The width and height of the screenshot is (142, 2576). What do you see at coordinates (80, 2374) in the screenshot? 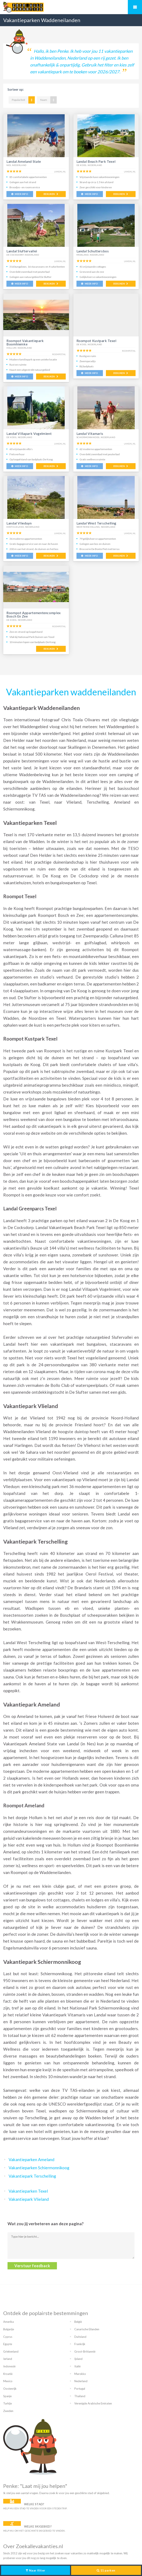
I see `Marokko` at bounding box center [80, 2374].